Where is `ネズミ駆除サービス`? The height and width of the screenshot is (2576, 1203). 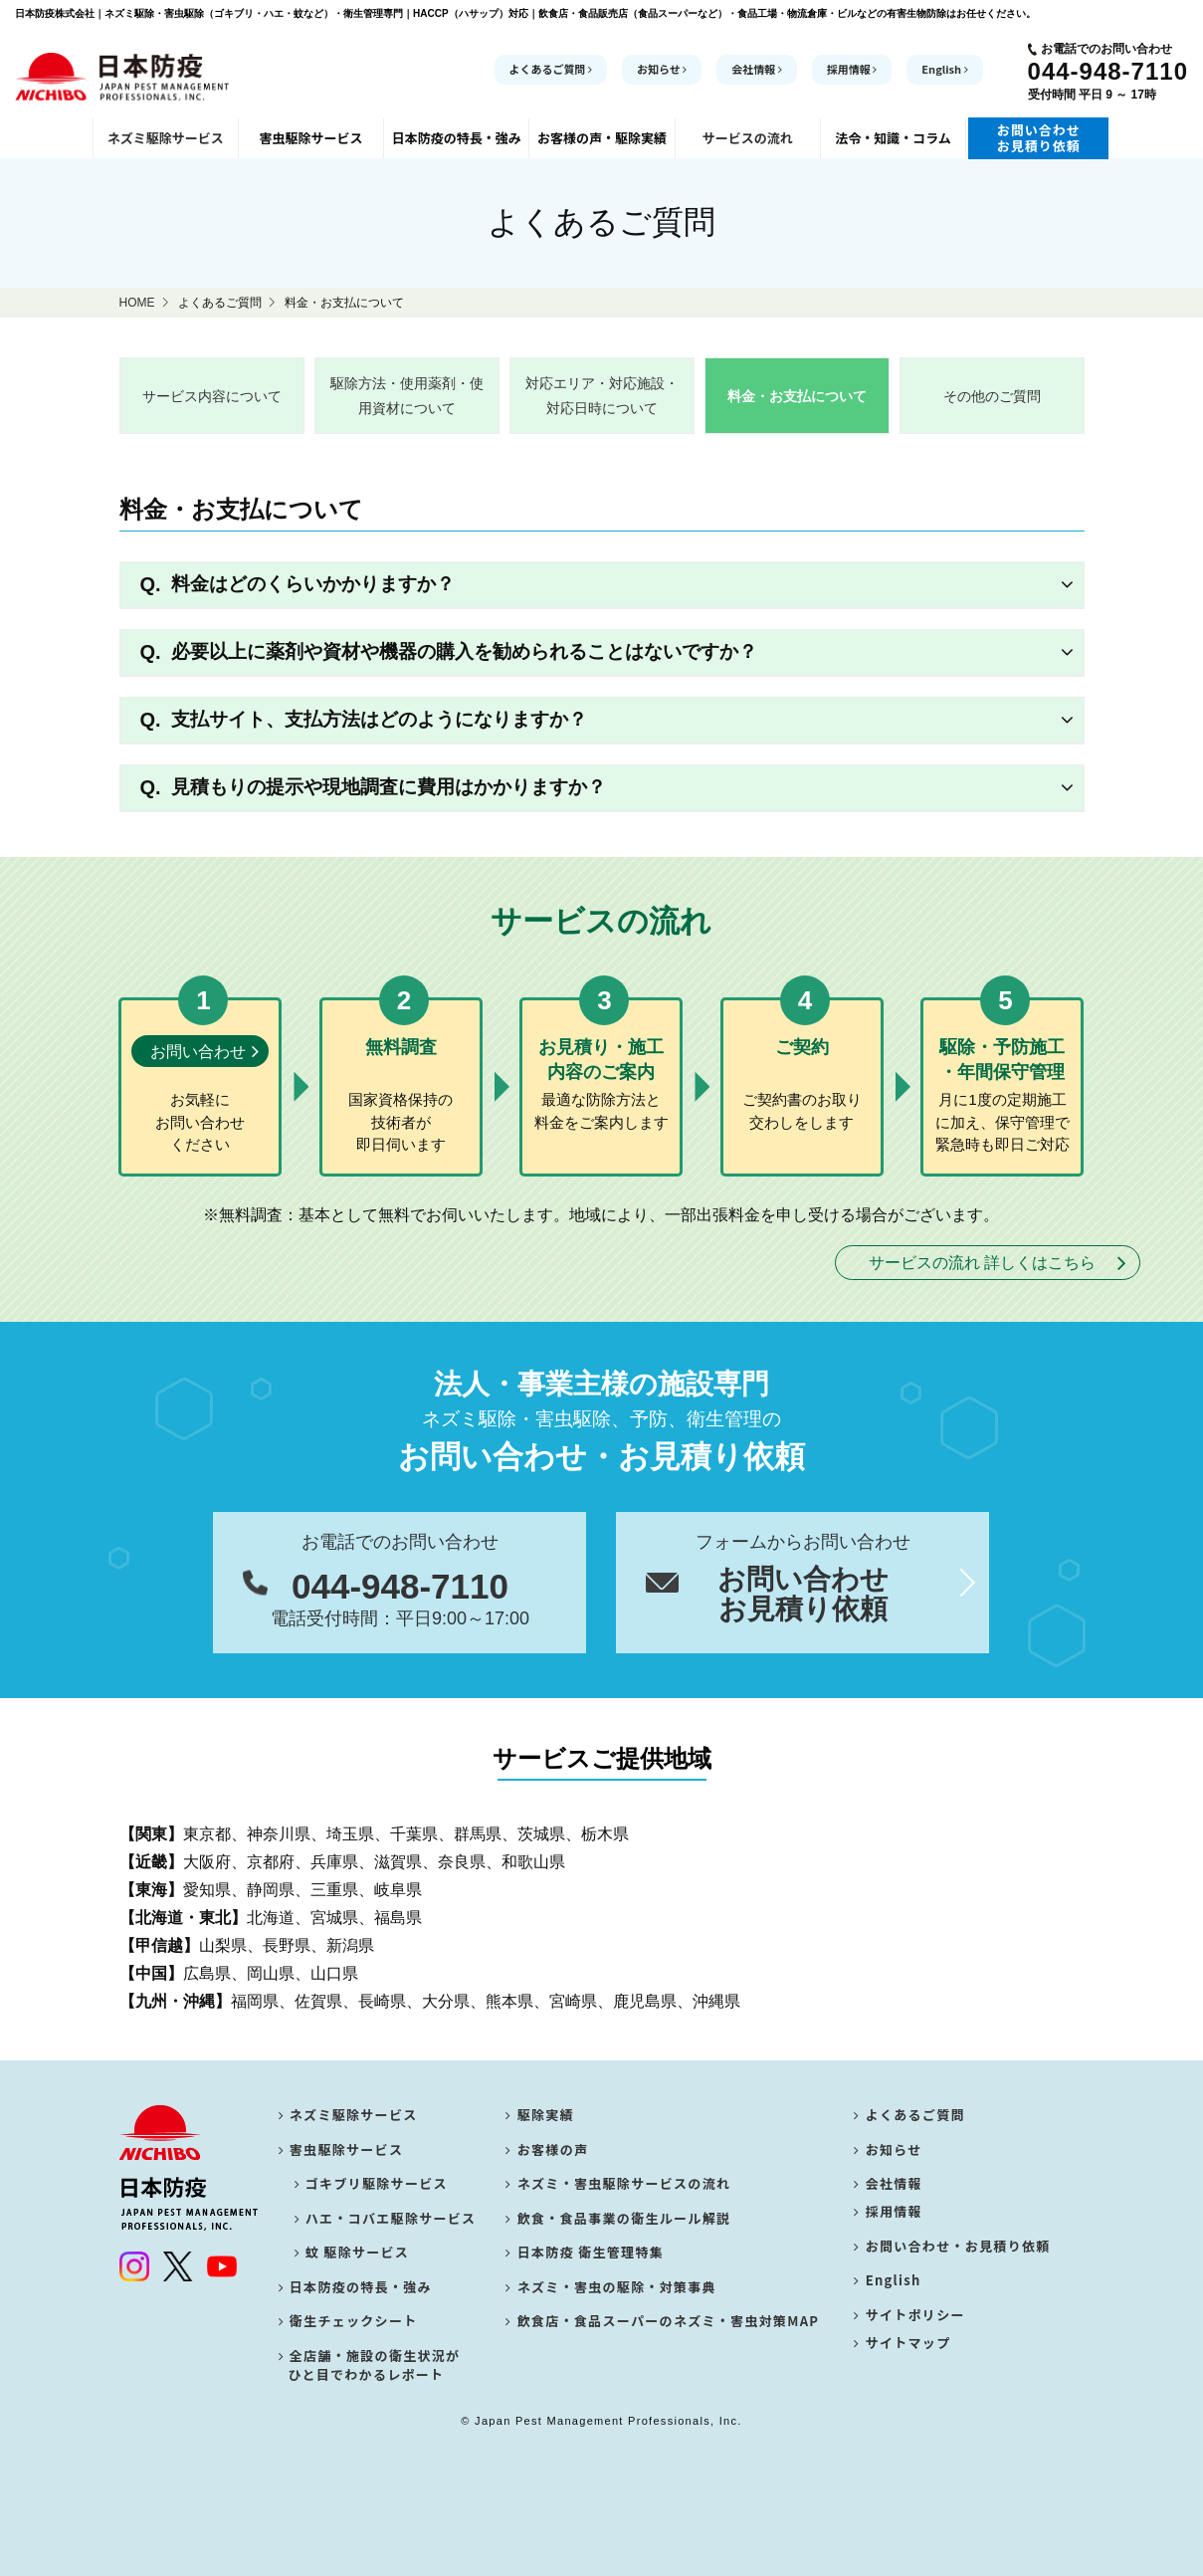 ネズミ駆除サービス is located at coordinates (348, 2114).